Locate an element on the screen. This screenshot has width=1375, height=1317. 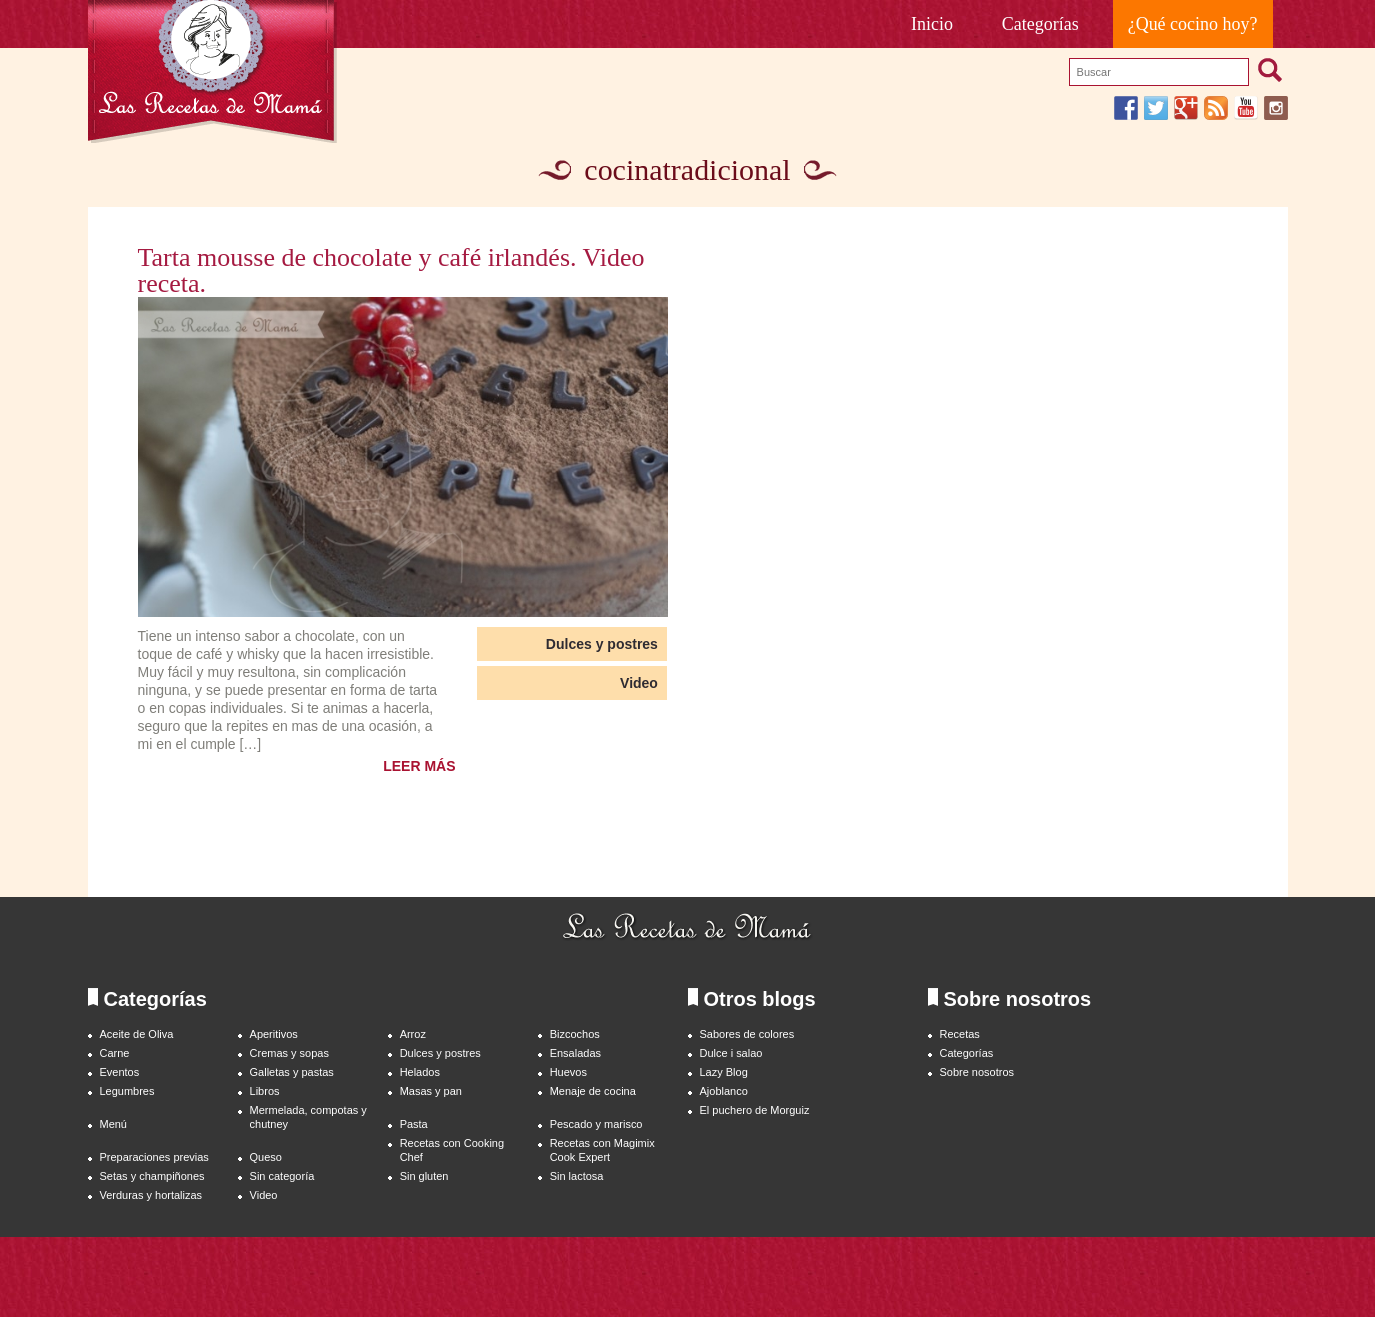
Menaje de cocina is located at coordinates (593, 1091).